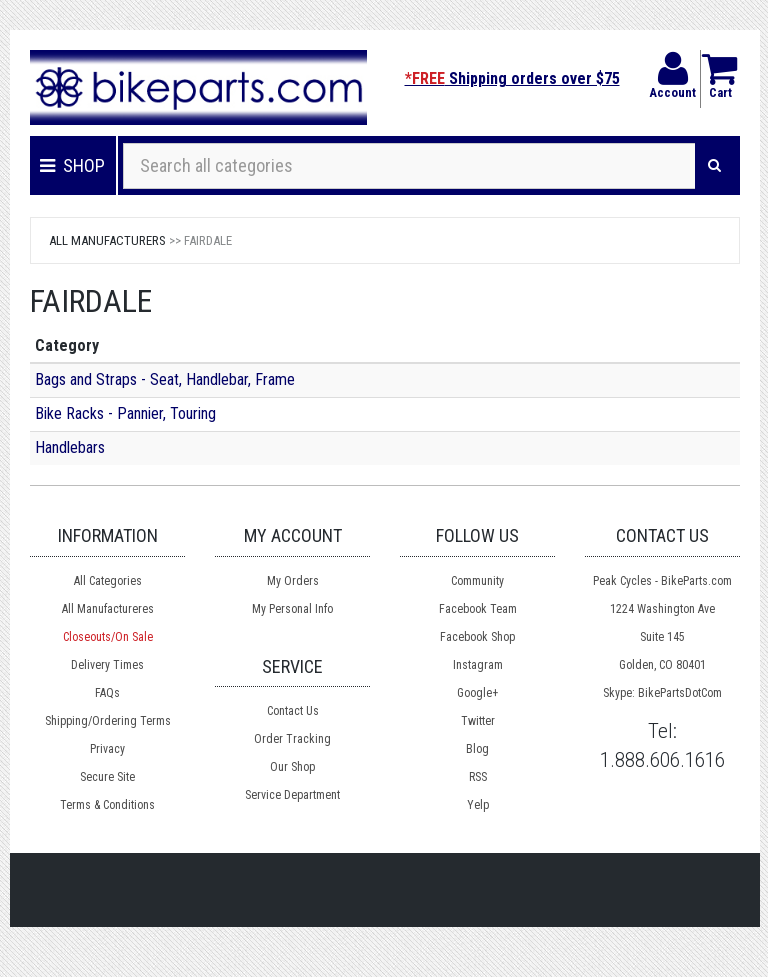  I want to click on Contact Us, so click(293, 711).